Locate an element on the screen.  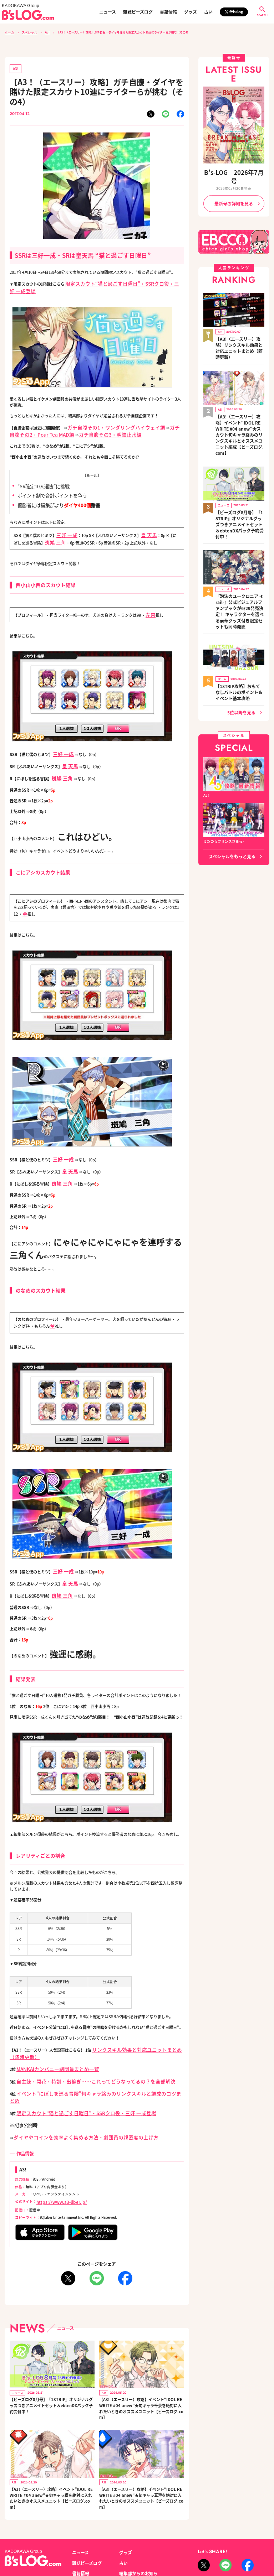
グッズ is located at coordinates (190, 12).